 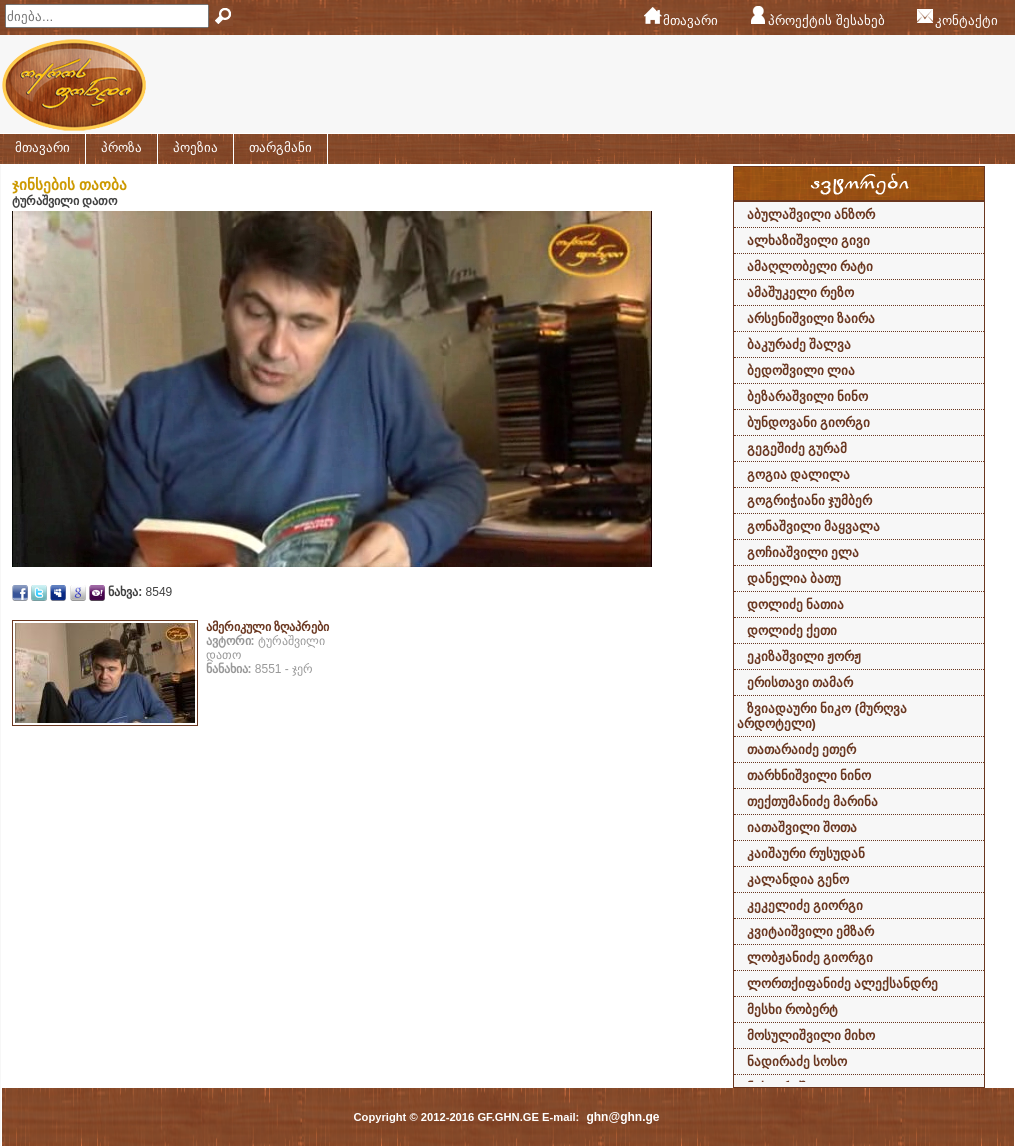 I want to click on დანელია ბათუ, so click(x=794, y=578).